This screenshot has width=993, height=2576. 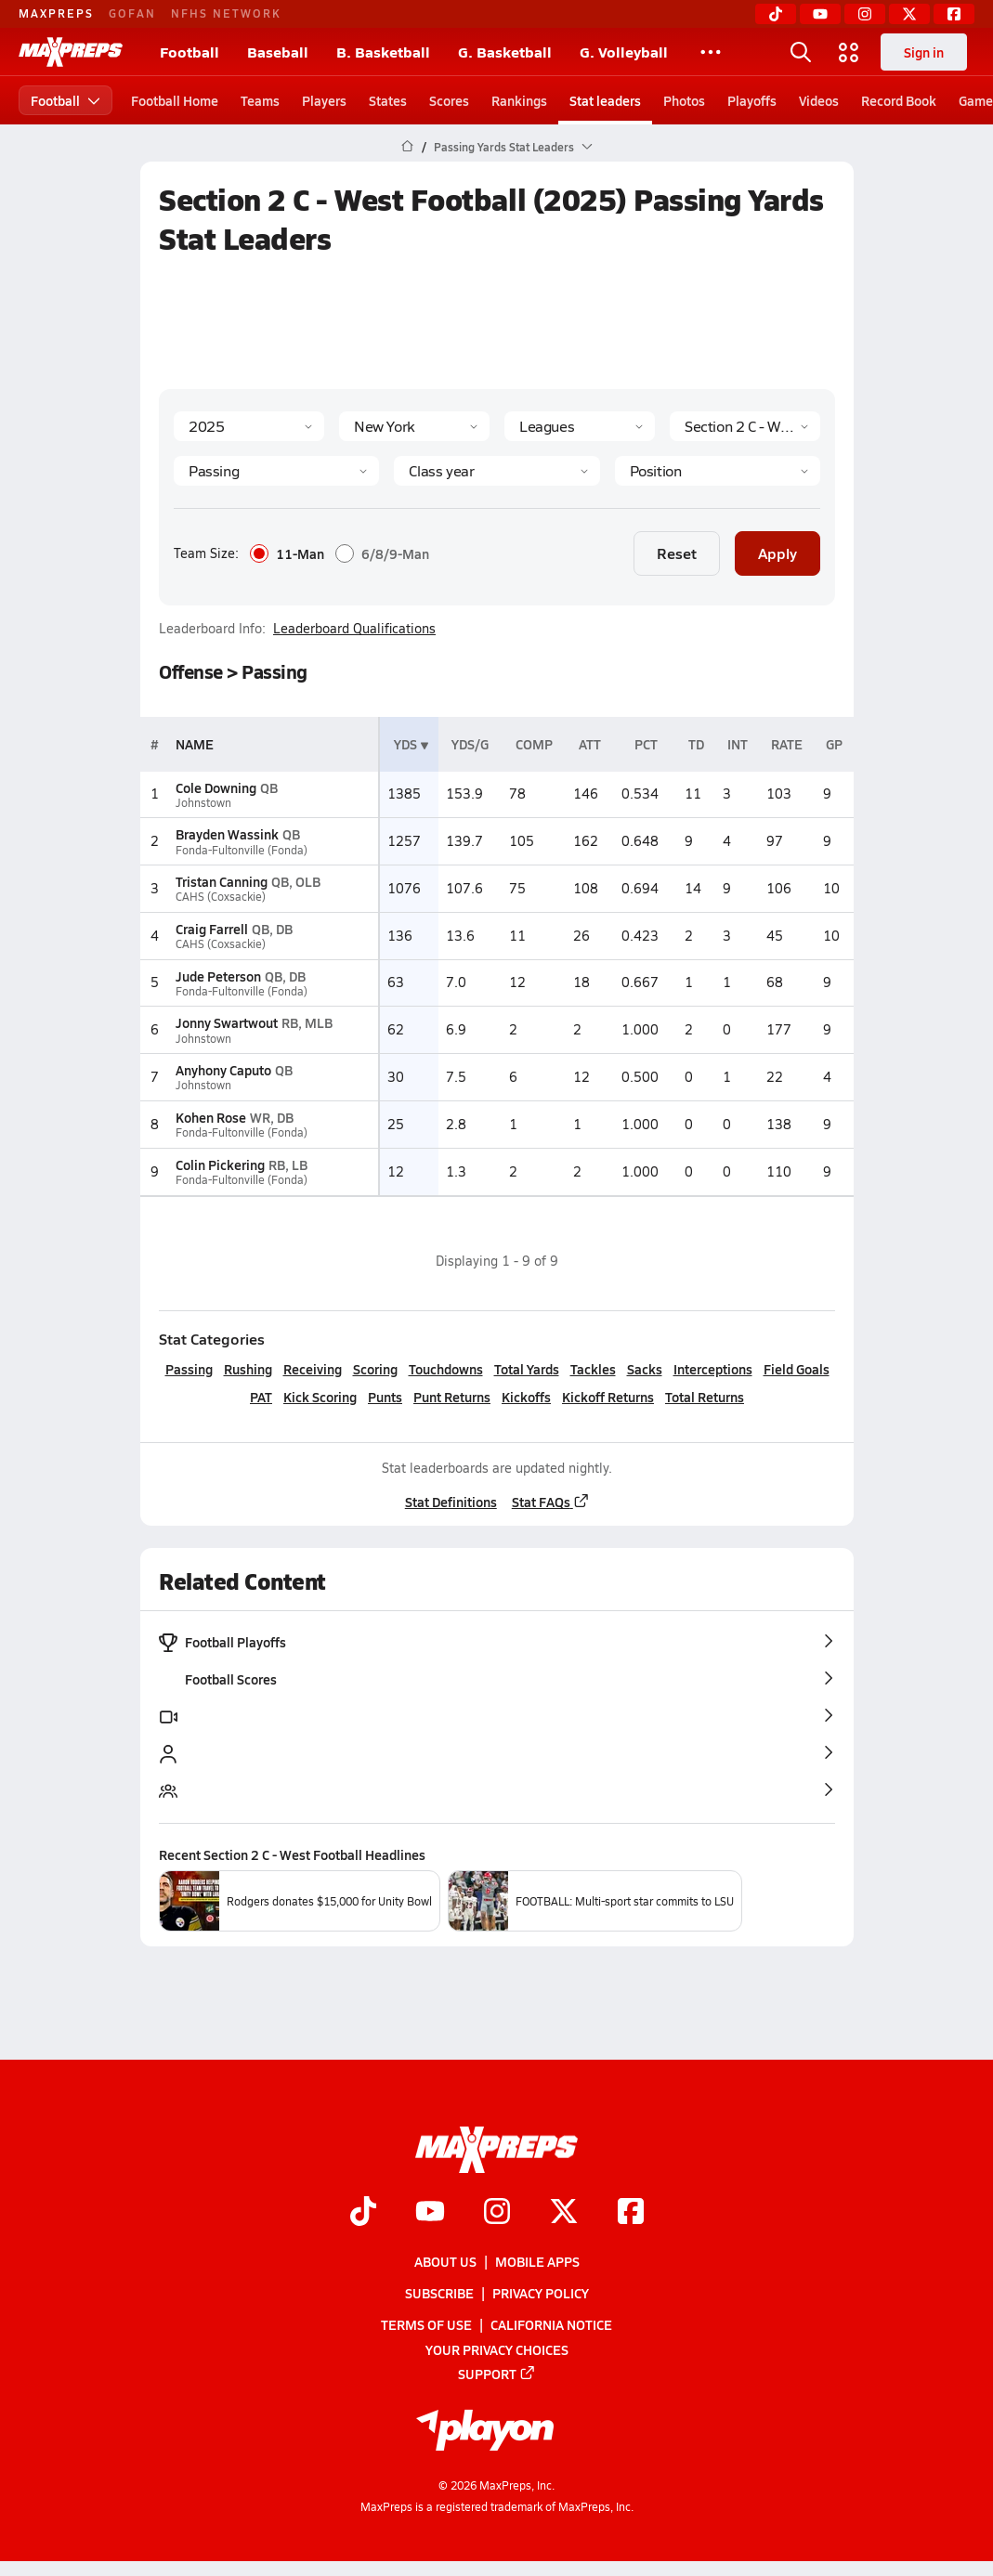 I want to click on [Grade], so click(x=496, y=471).